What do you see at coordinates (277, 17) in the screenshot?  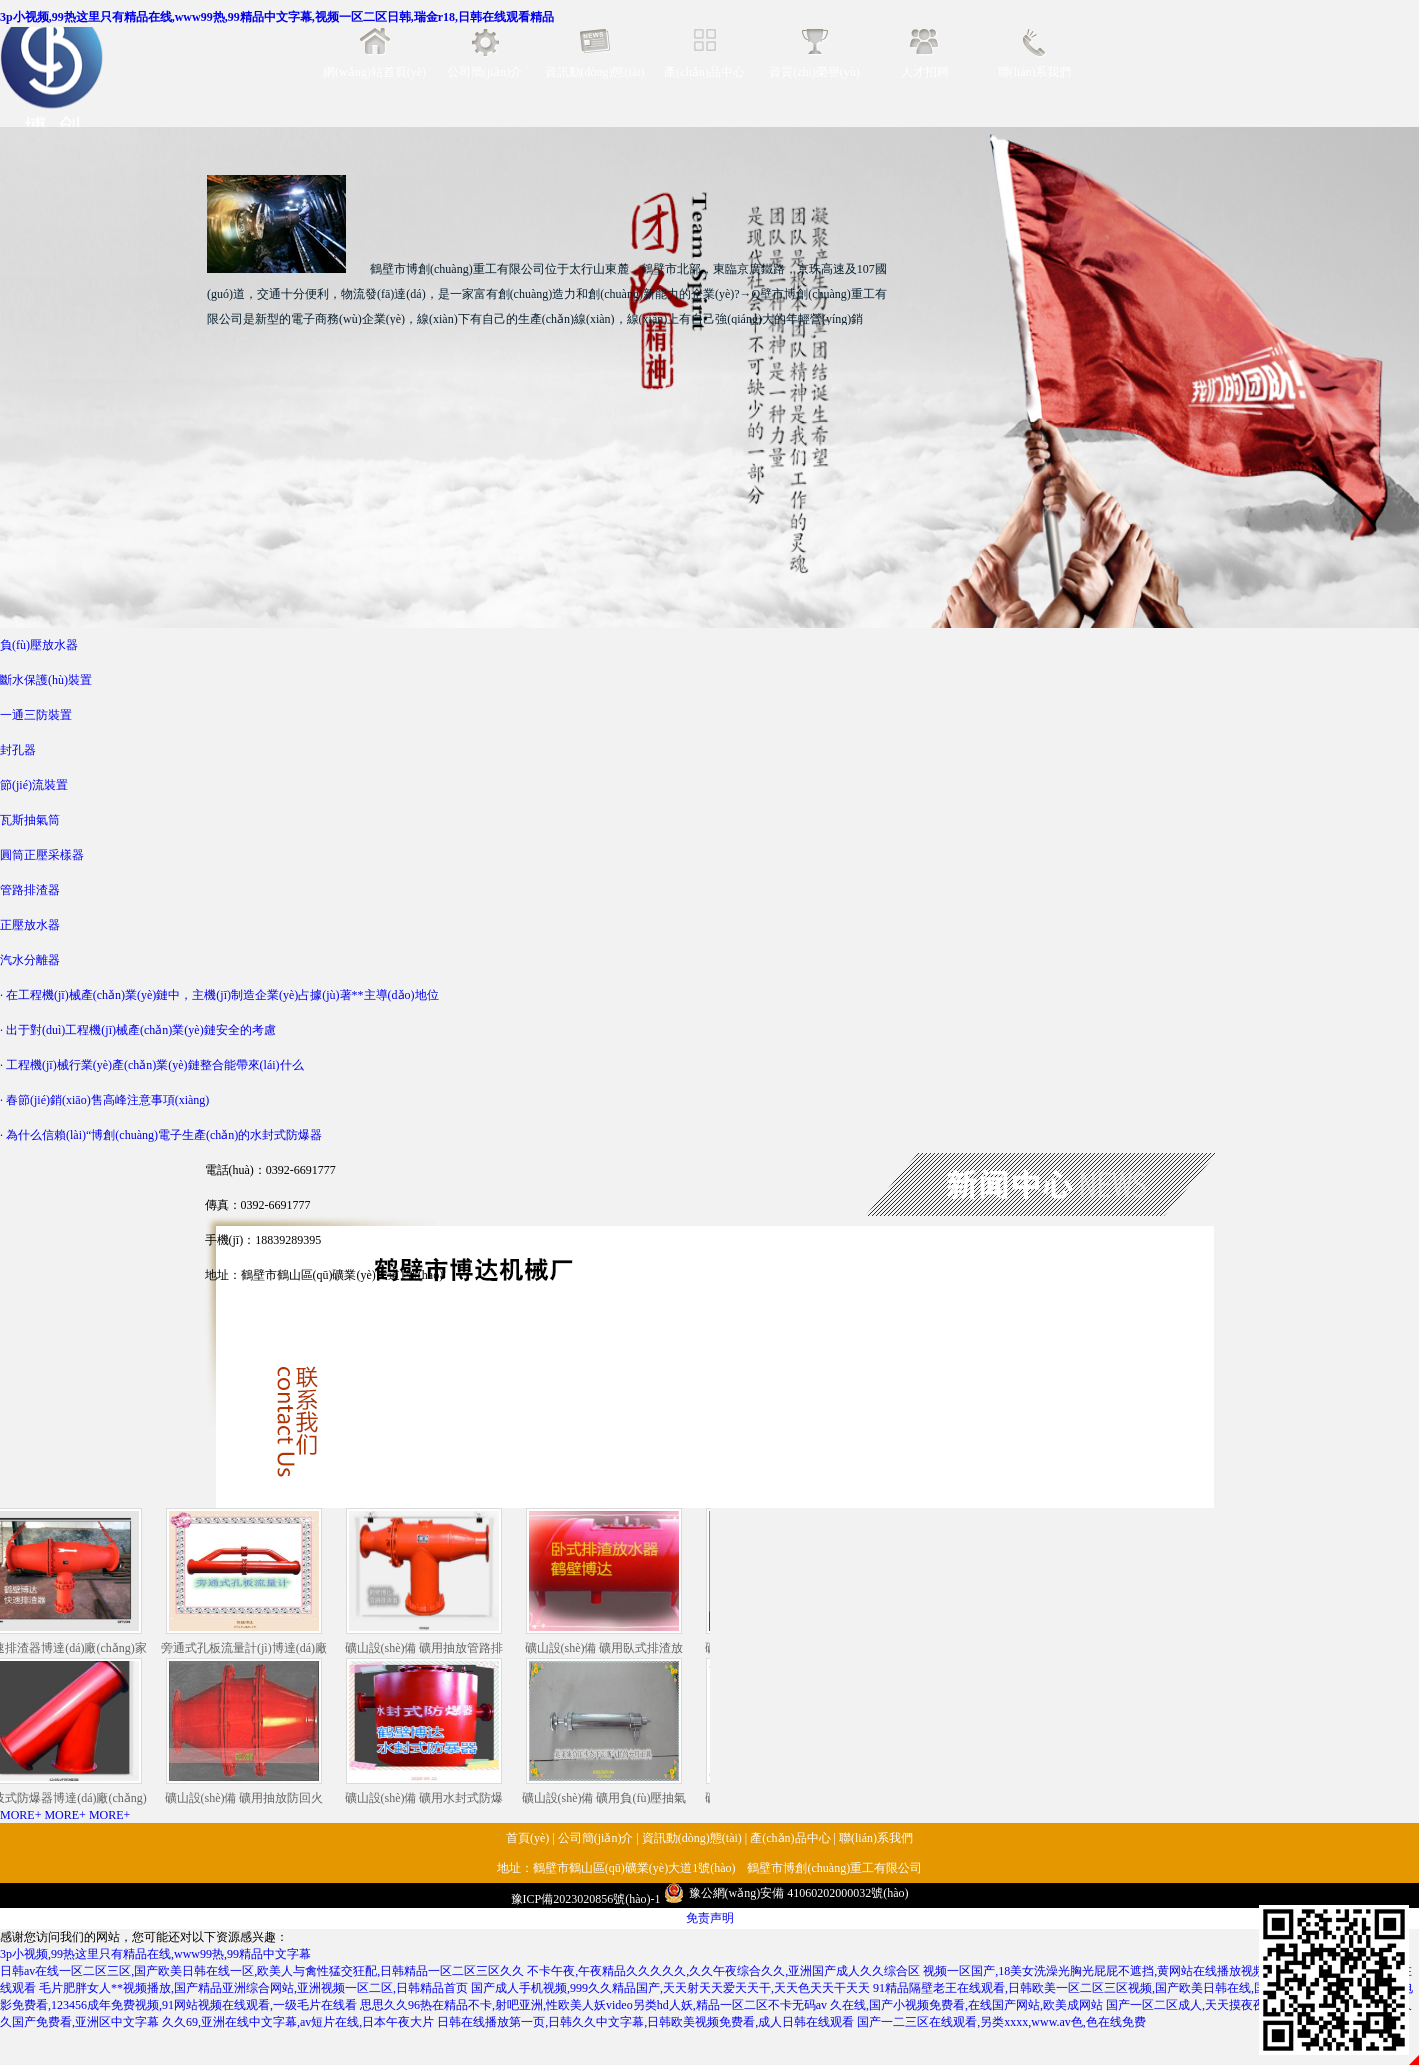 I see `3p小视频,99热这里只有精品在线,www99热,99精品中文字幕,视频一区二区日韩,瑞金r18,日韩在线观看精品` at bounding box center [277, 17].